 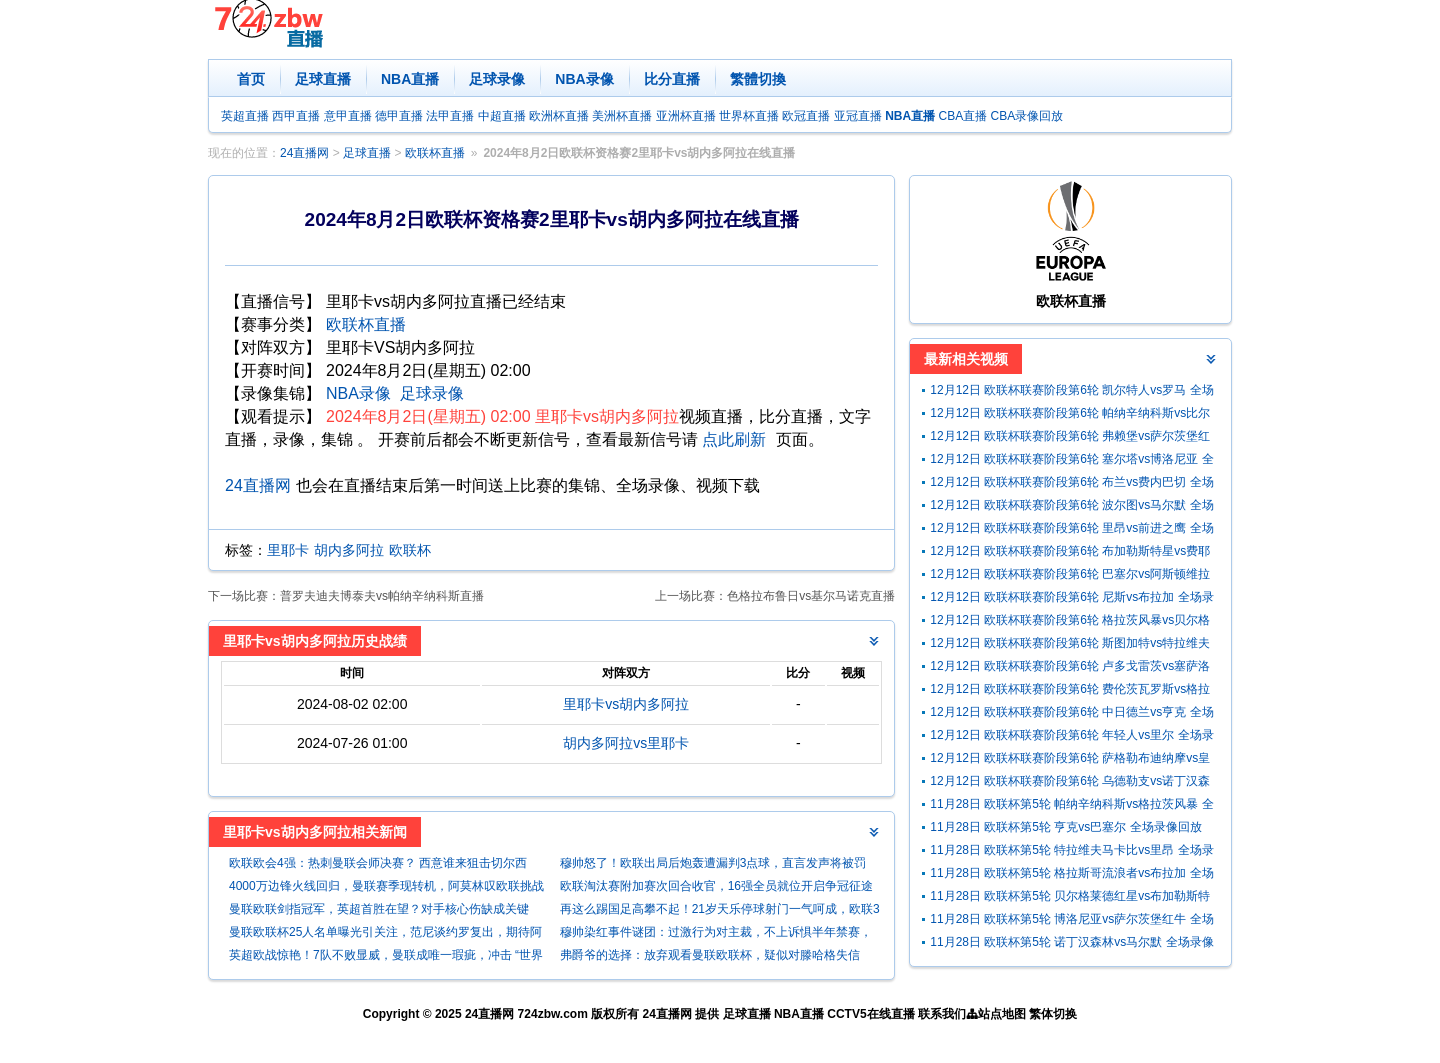 I want to click on 11月28日 欧联杯第5轮 贝尔格莱德红星vs布加勒斯特星 全场录像回放, so click(x=1070, y=898).